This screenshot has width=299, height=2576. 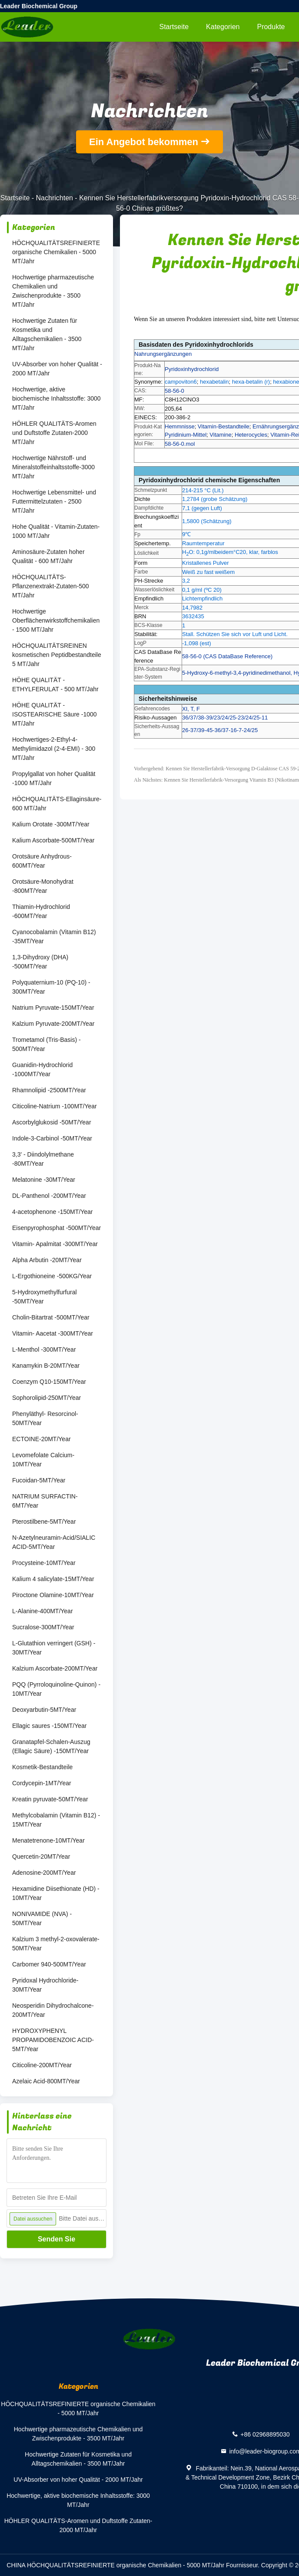 What do you see at coordinates (50, 586) in the screenshot?
I see `HÖCHQUALITÄTS-Pflanzenextrakt-Zutaten-500 MT/Jahr` at bounding box center [50, 586].